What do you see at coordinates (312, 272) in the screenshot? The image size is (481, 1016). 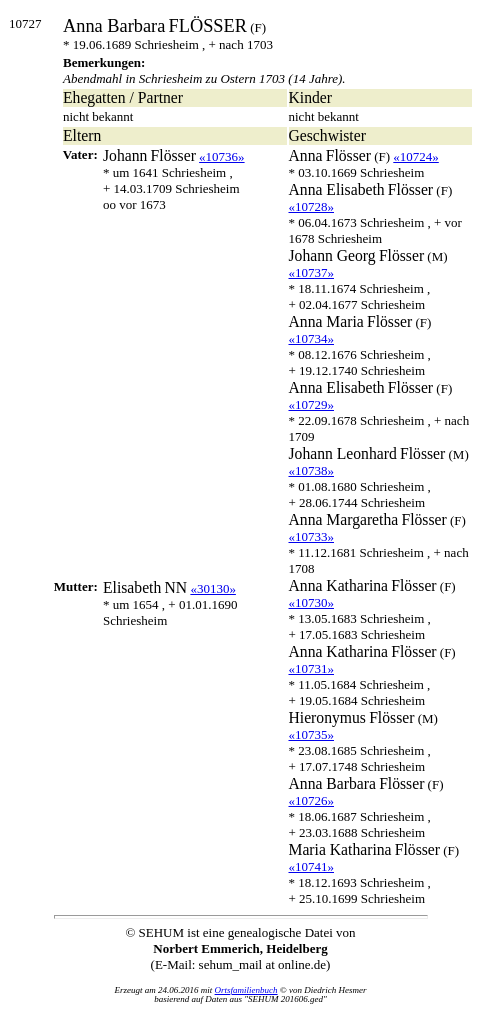 I see `«10737»` at bounding box center [312, 272].